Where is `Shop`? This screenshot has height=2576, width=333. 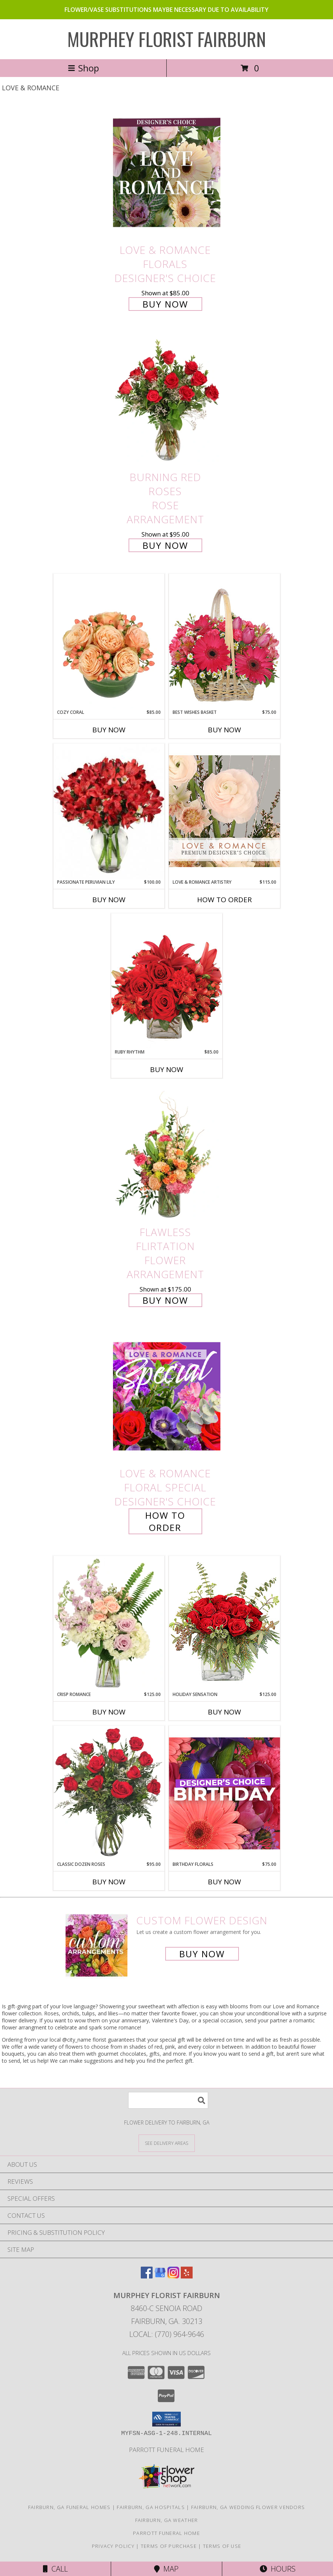
Shop is located at coordinates (83, 68).